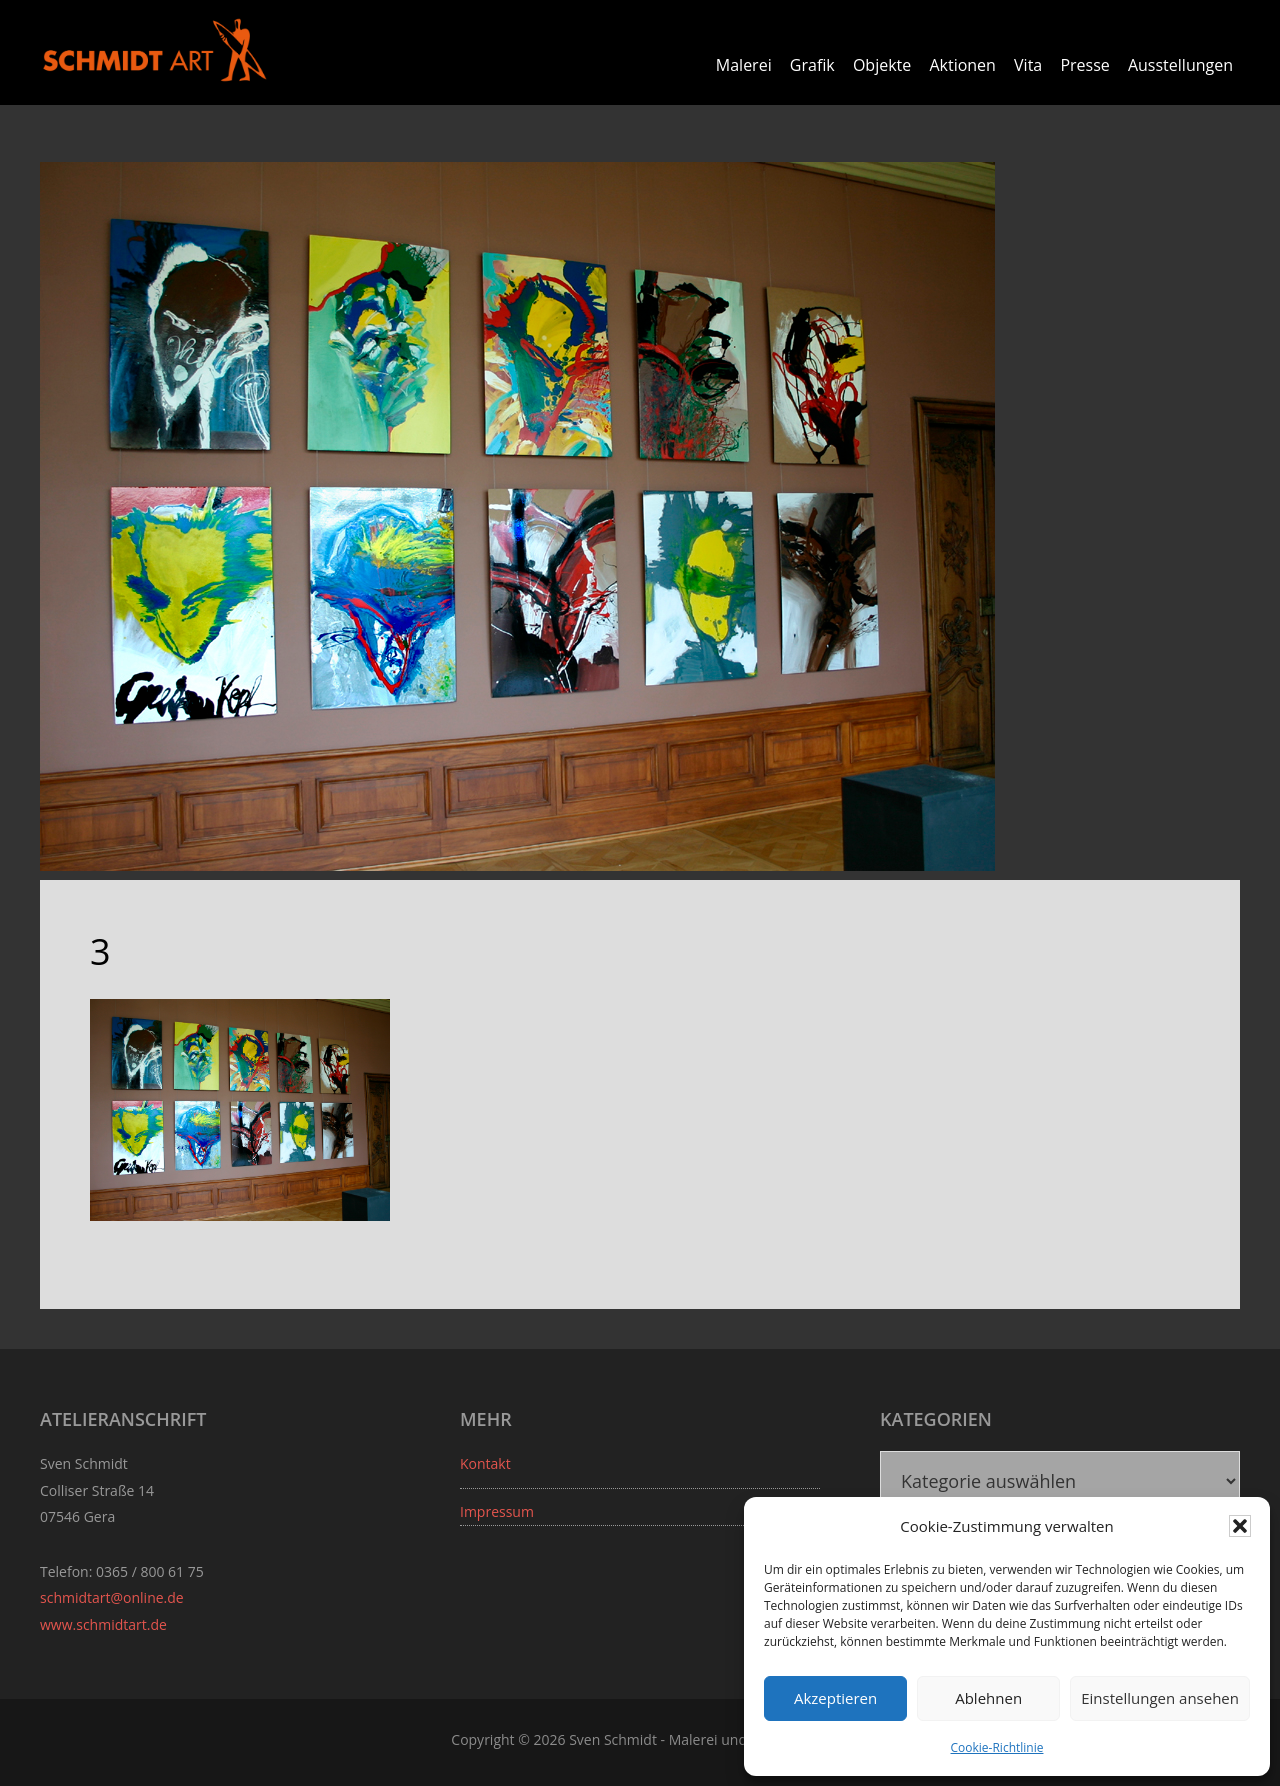 The width and height of the screenshot is (1280, 1786). Describe the element at coordinates (497, 1510) in the screenshot. I see `Impressum` at that location.